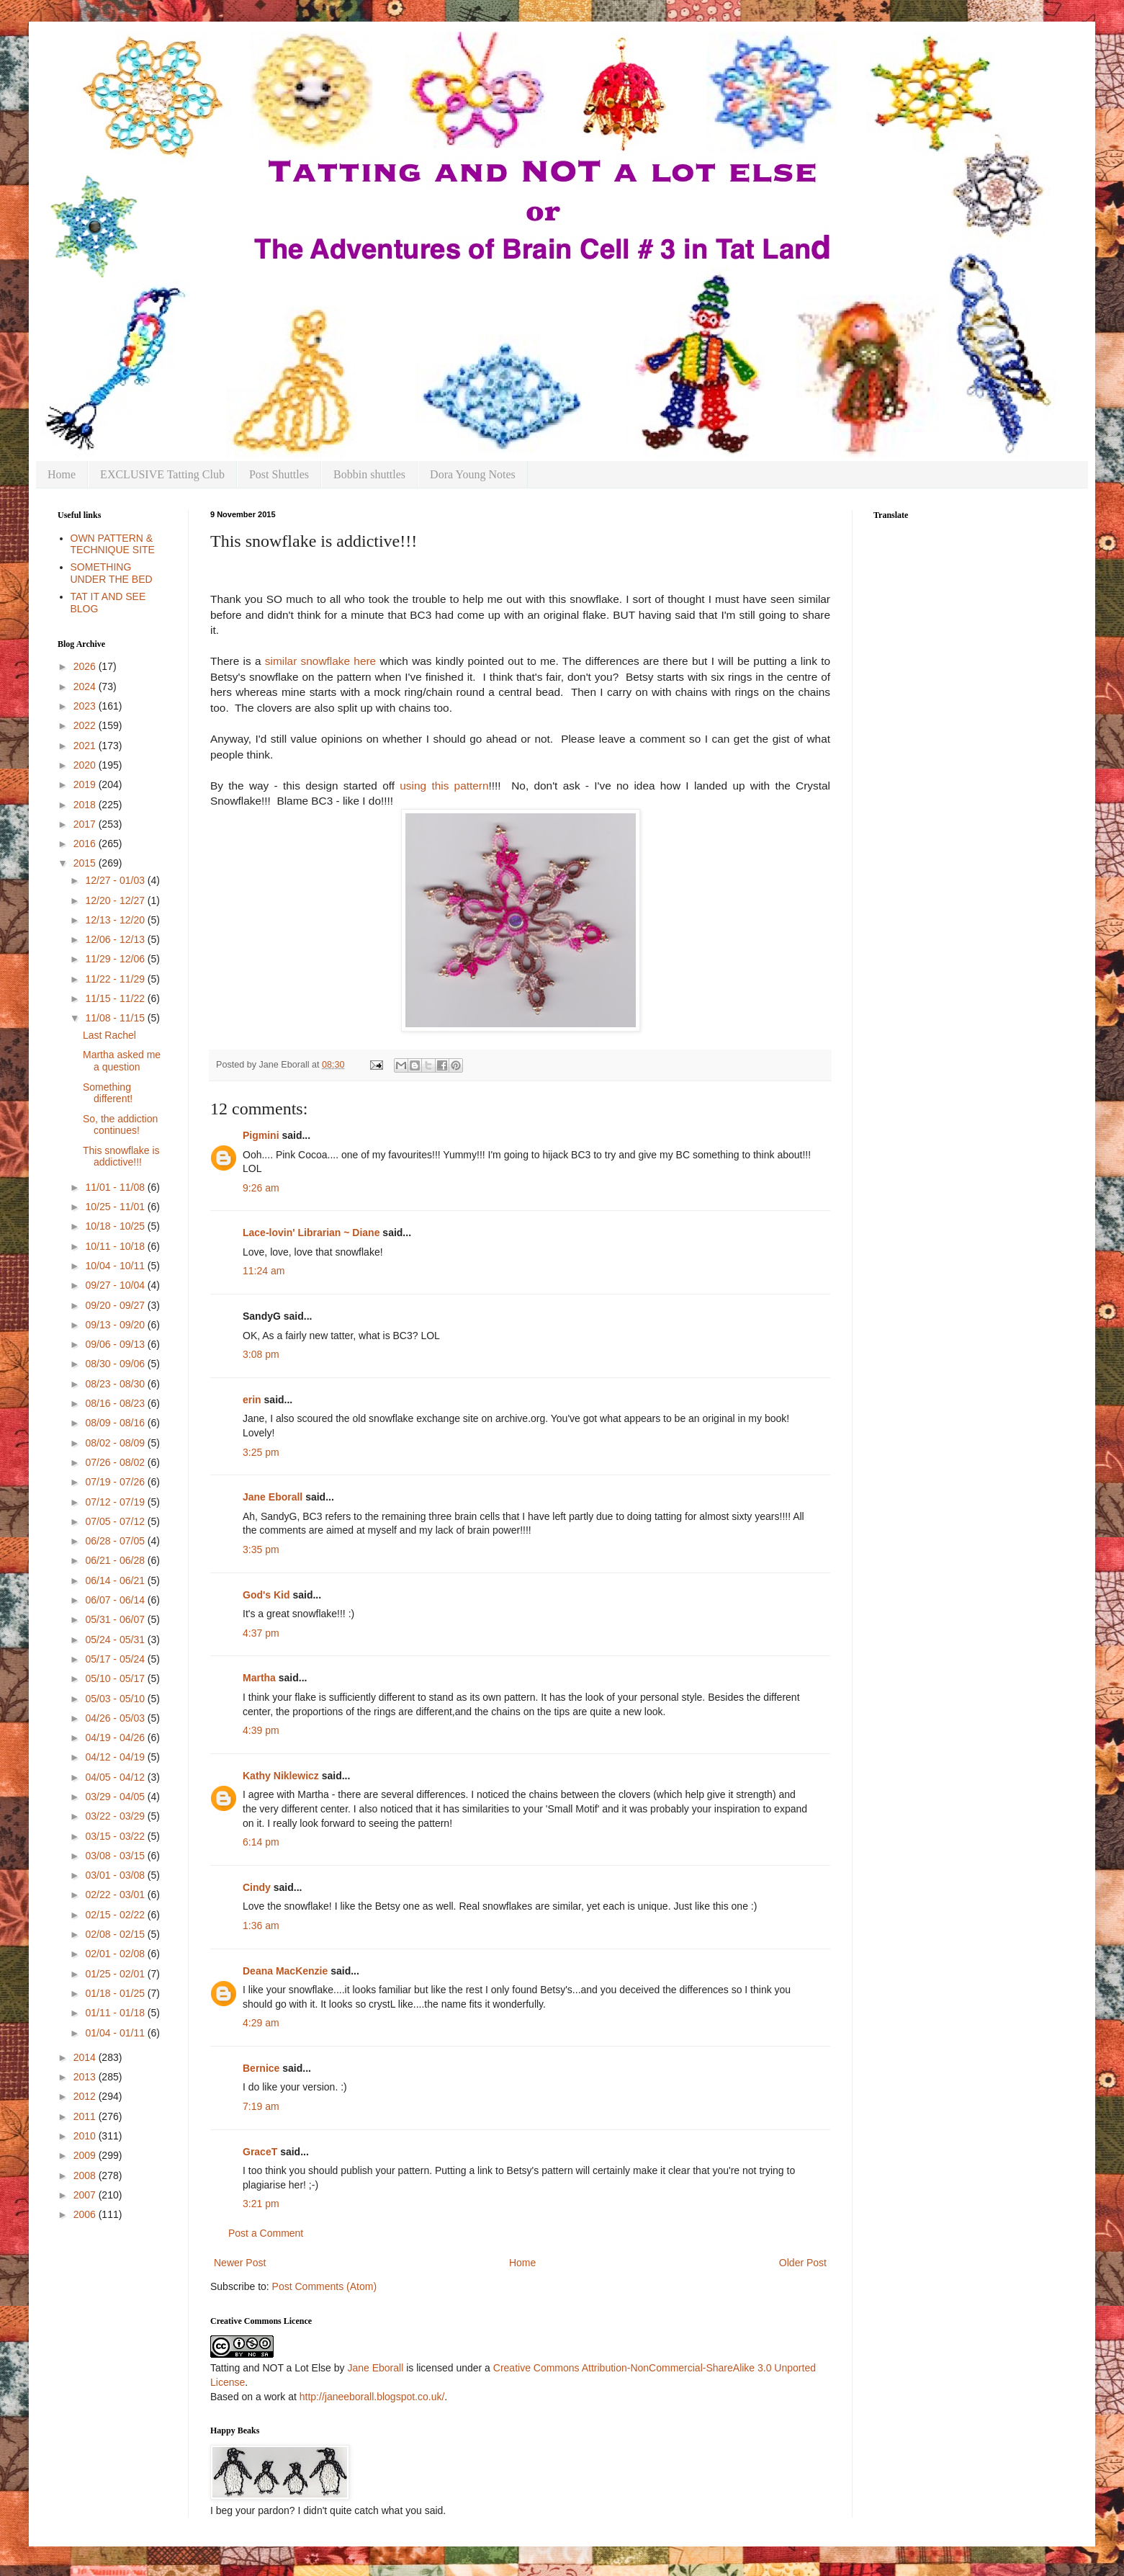 The width and height of the screenshot is (1124, 2576). What do you see at coordinates (473, 474) in the screenshot?
I see `Dora Young Notes` at bounding box center [473, 474].